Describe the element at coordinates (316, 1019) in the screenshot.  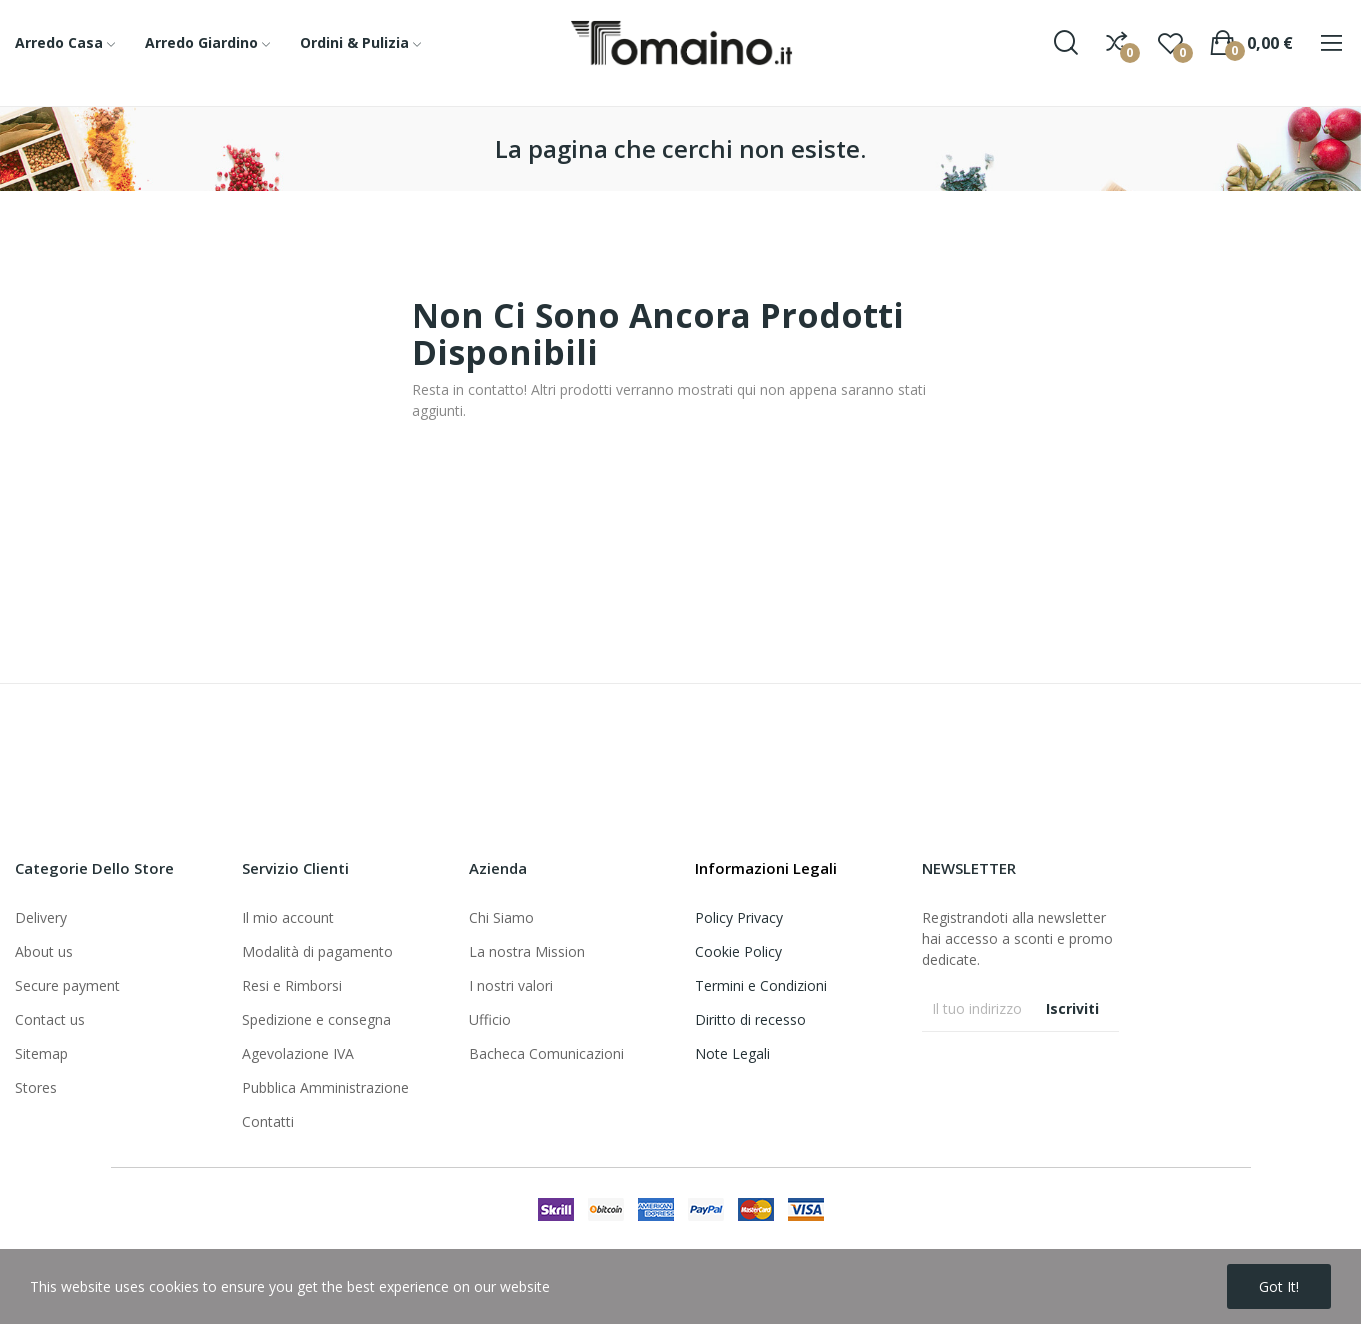
I see `Spedizione e consegna` at that location.